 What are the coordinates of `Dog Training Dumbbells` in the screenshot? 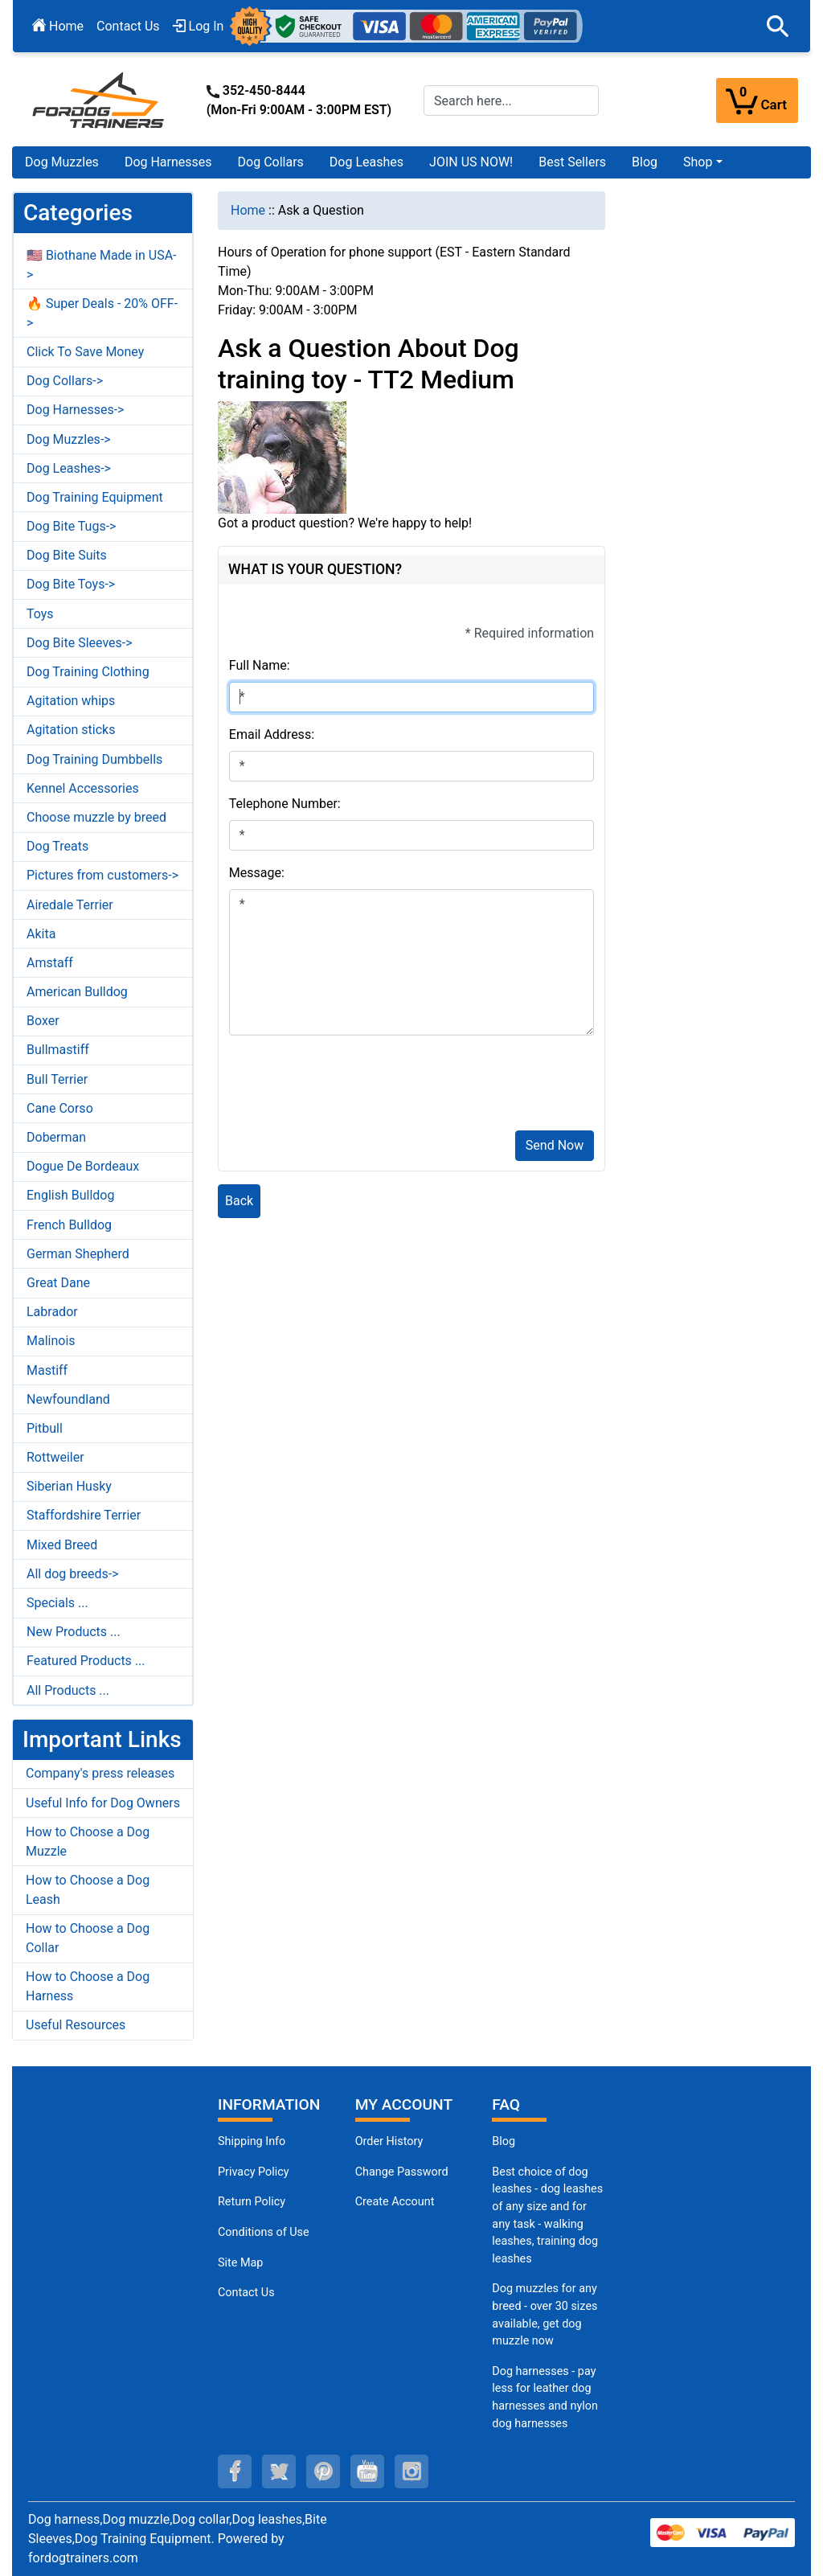 It's located at (94, 759).